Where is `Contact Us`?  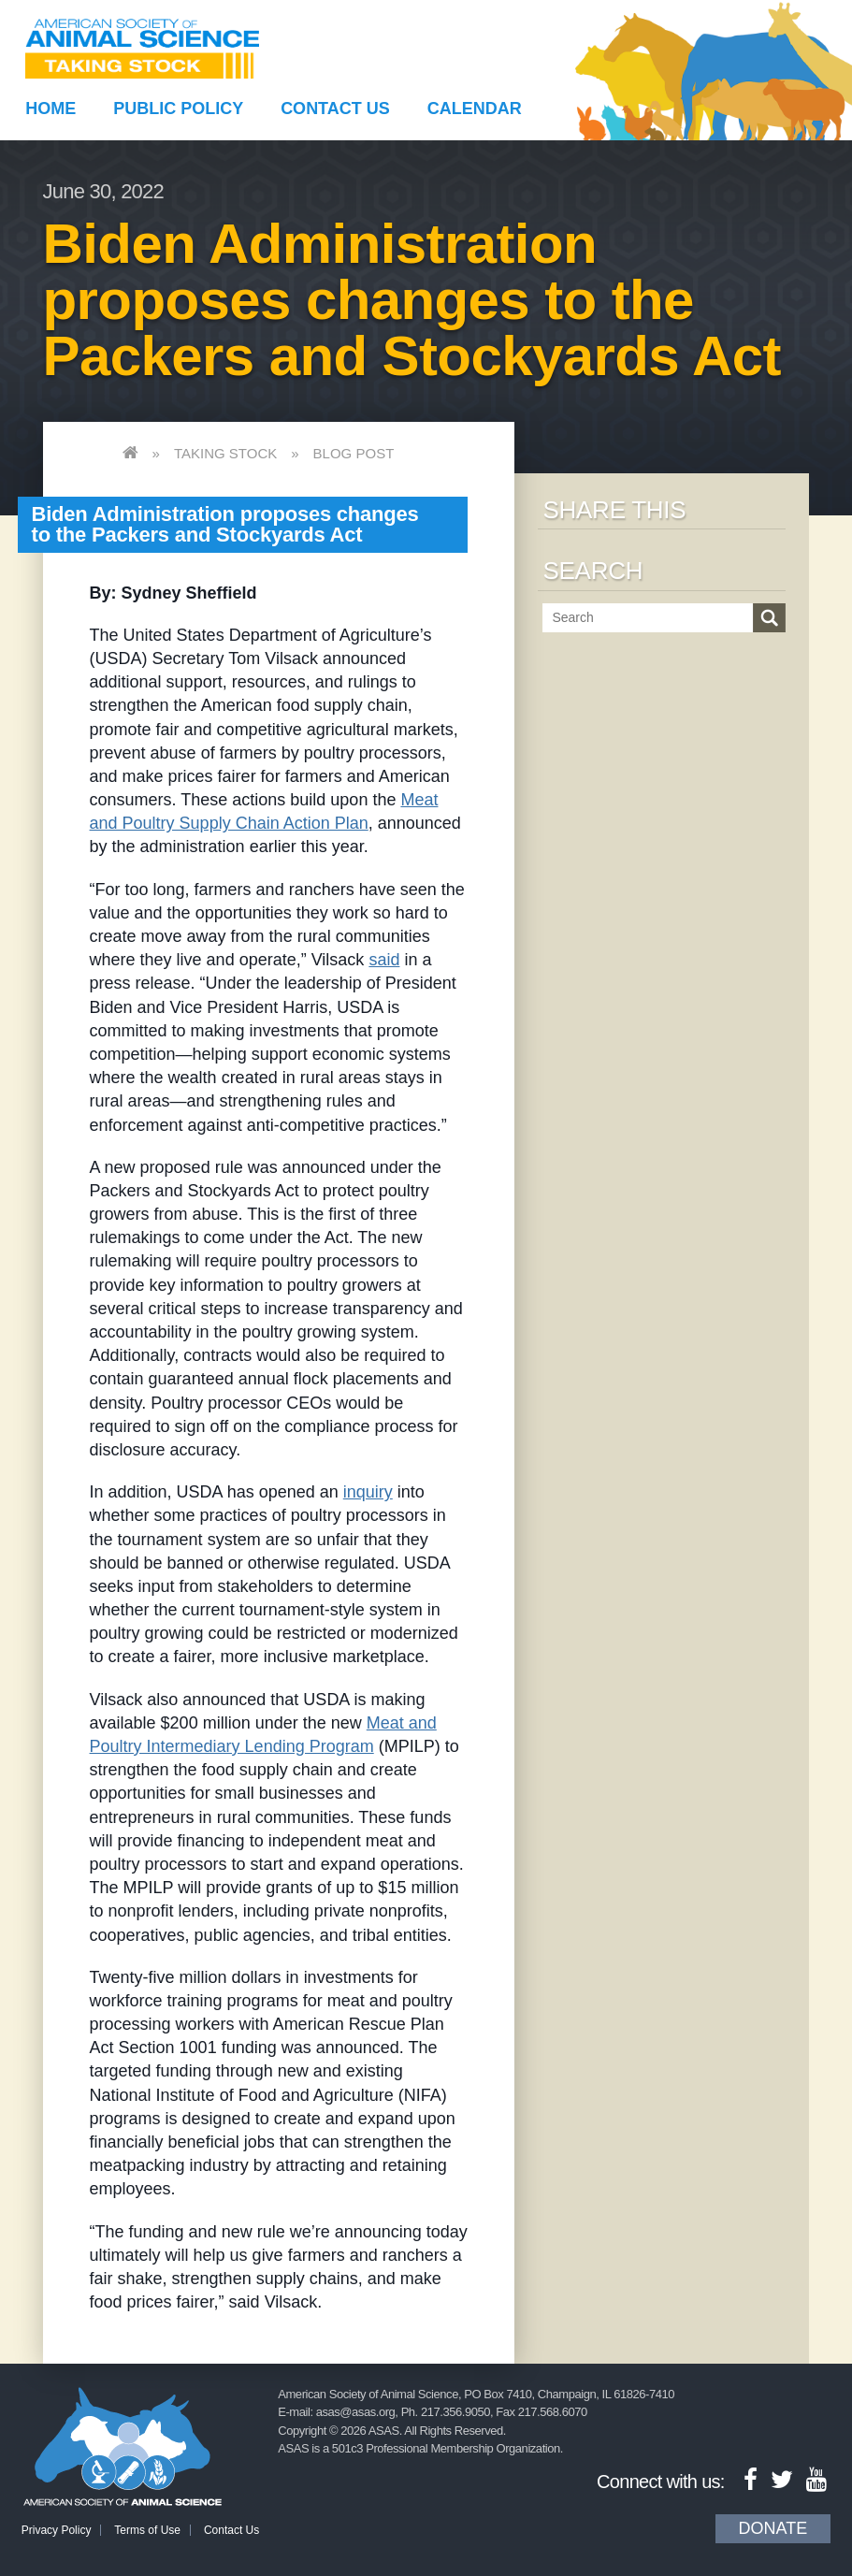 Contact Us is located at coordinates (335, 108).